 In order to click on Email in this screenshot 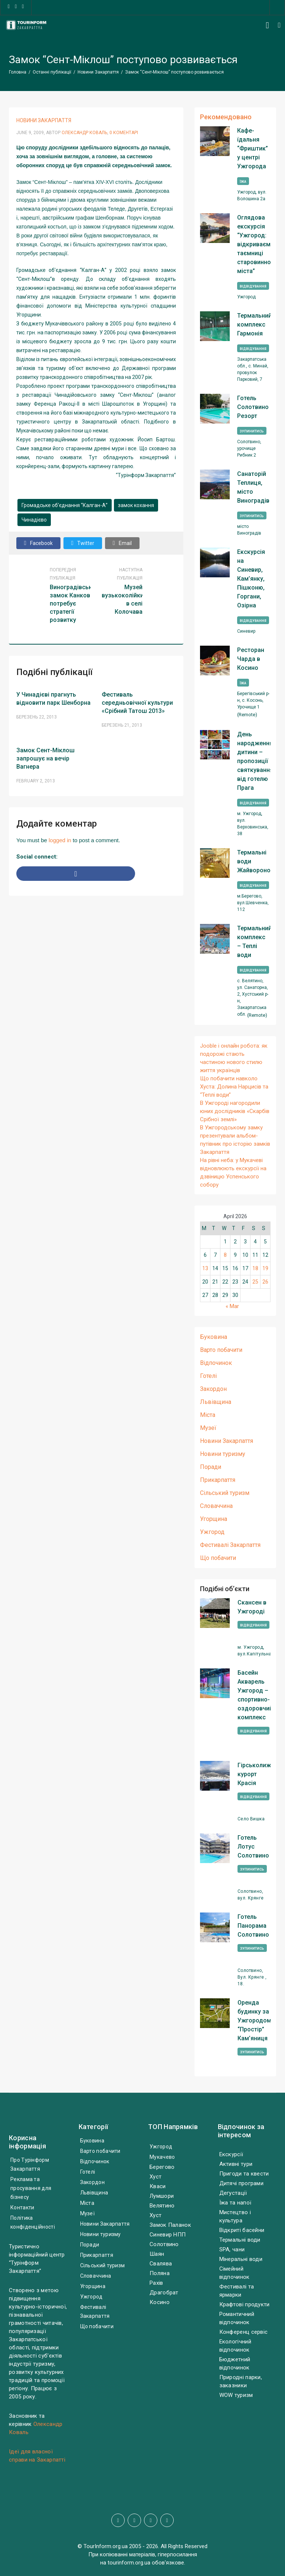, I will do `click(122, 543)`.